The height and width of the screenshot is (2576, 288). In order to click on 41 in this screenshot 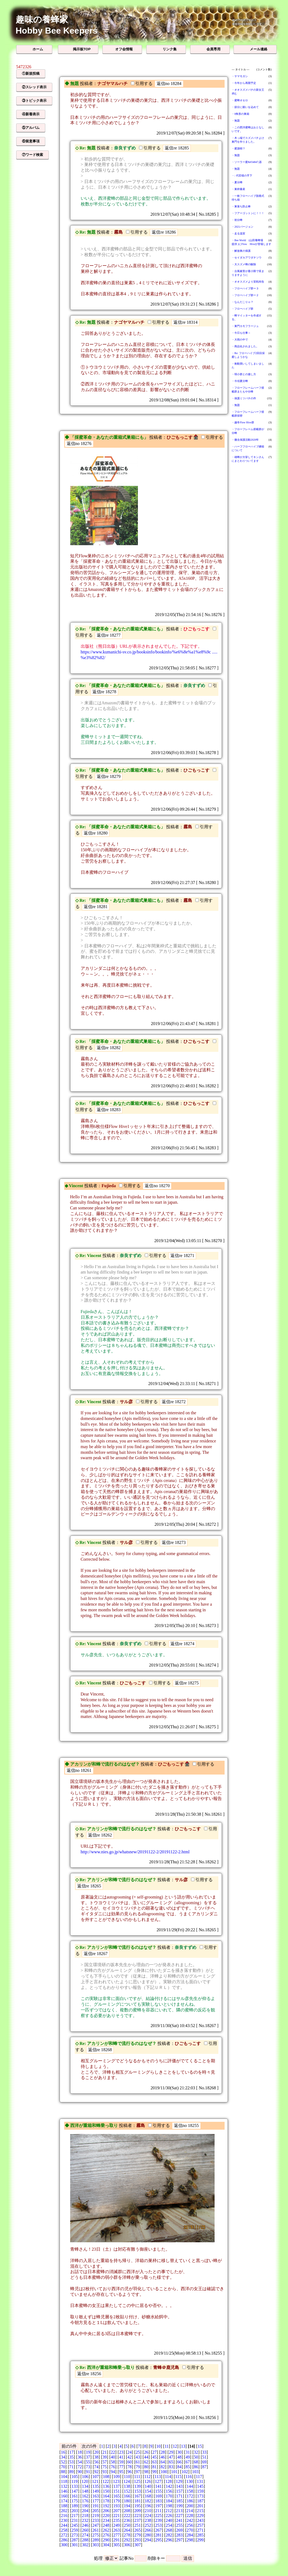, I will do `click(121, 2457)`.